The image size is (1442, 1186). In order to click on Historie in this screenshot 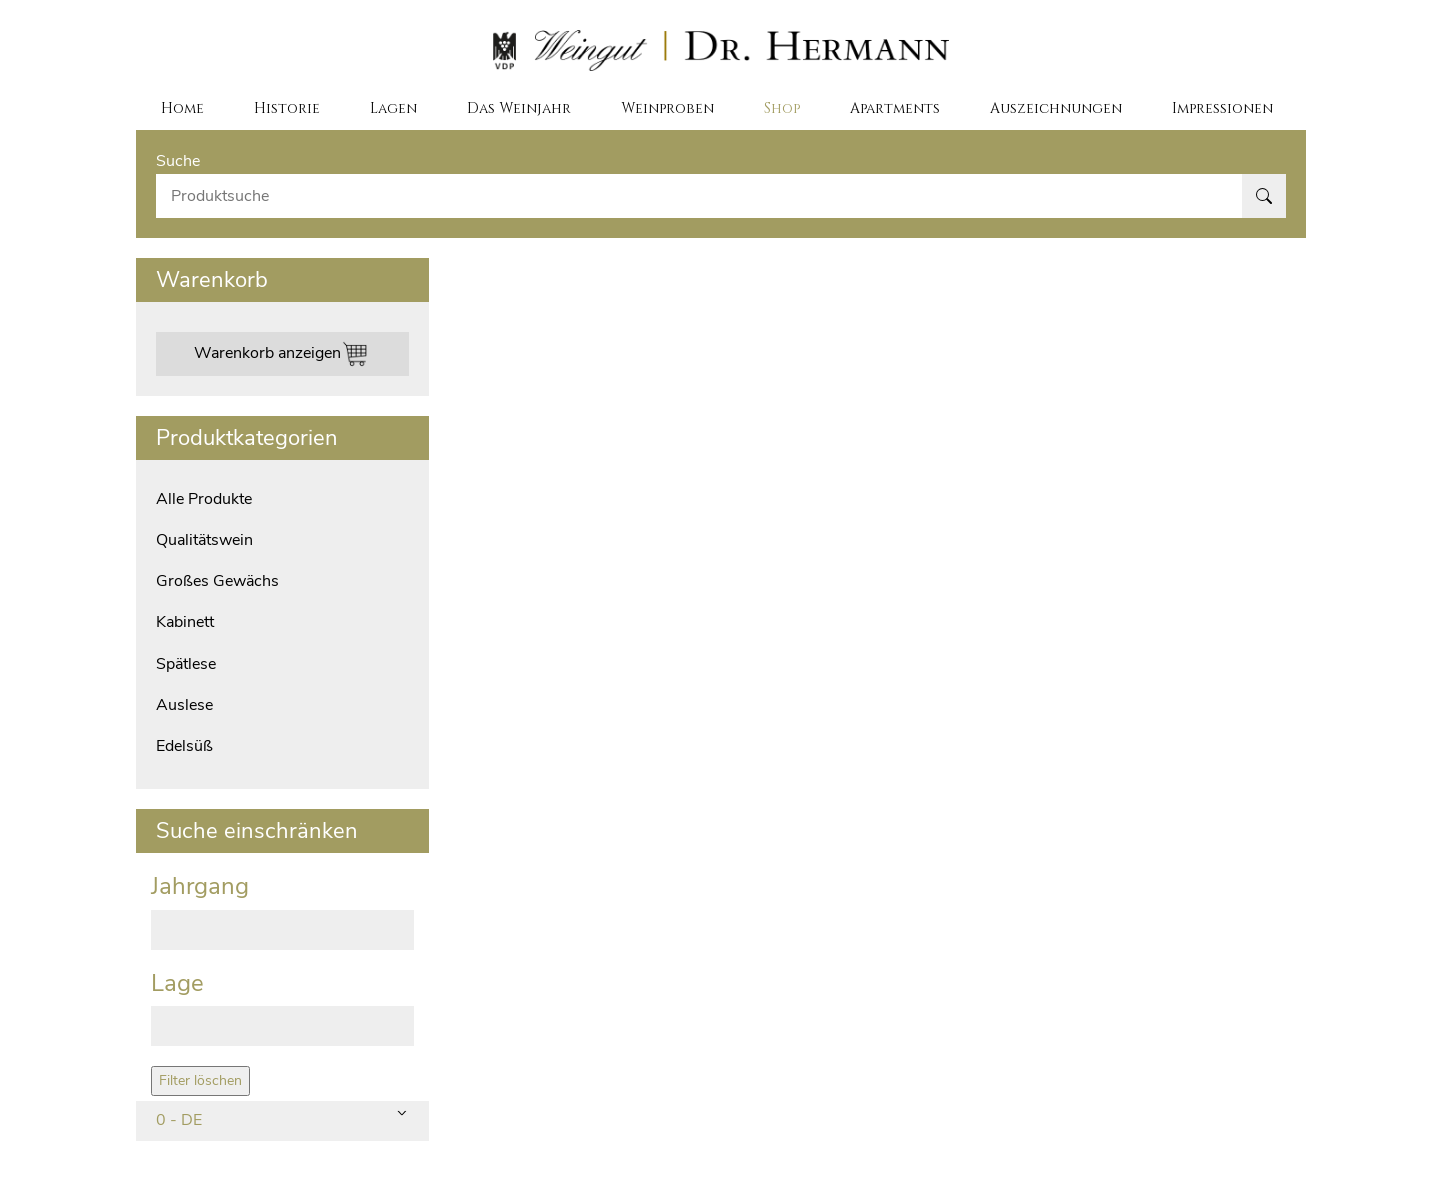, I will do `click(287, 107)`.